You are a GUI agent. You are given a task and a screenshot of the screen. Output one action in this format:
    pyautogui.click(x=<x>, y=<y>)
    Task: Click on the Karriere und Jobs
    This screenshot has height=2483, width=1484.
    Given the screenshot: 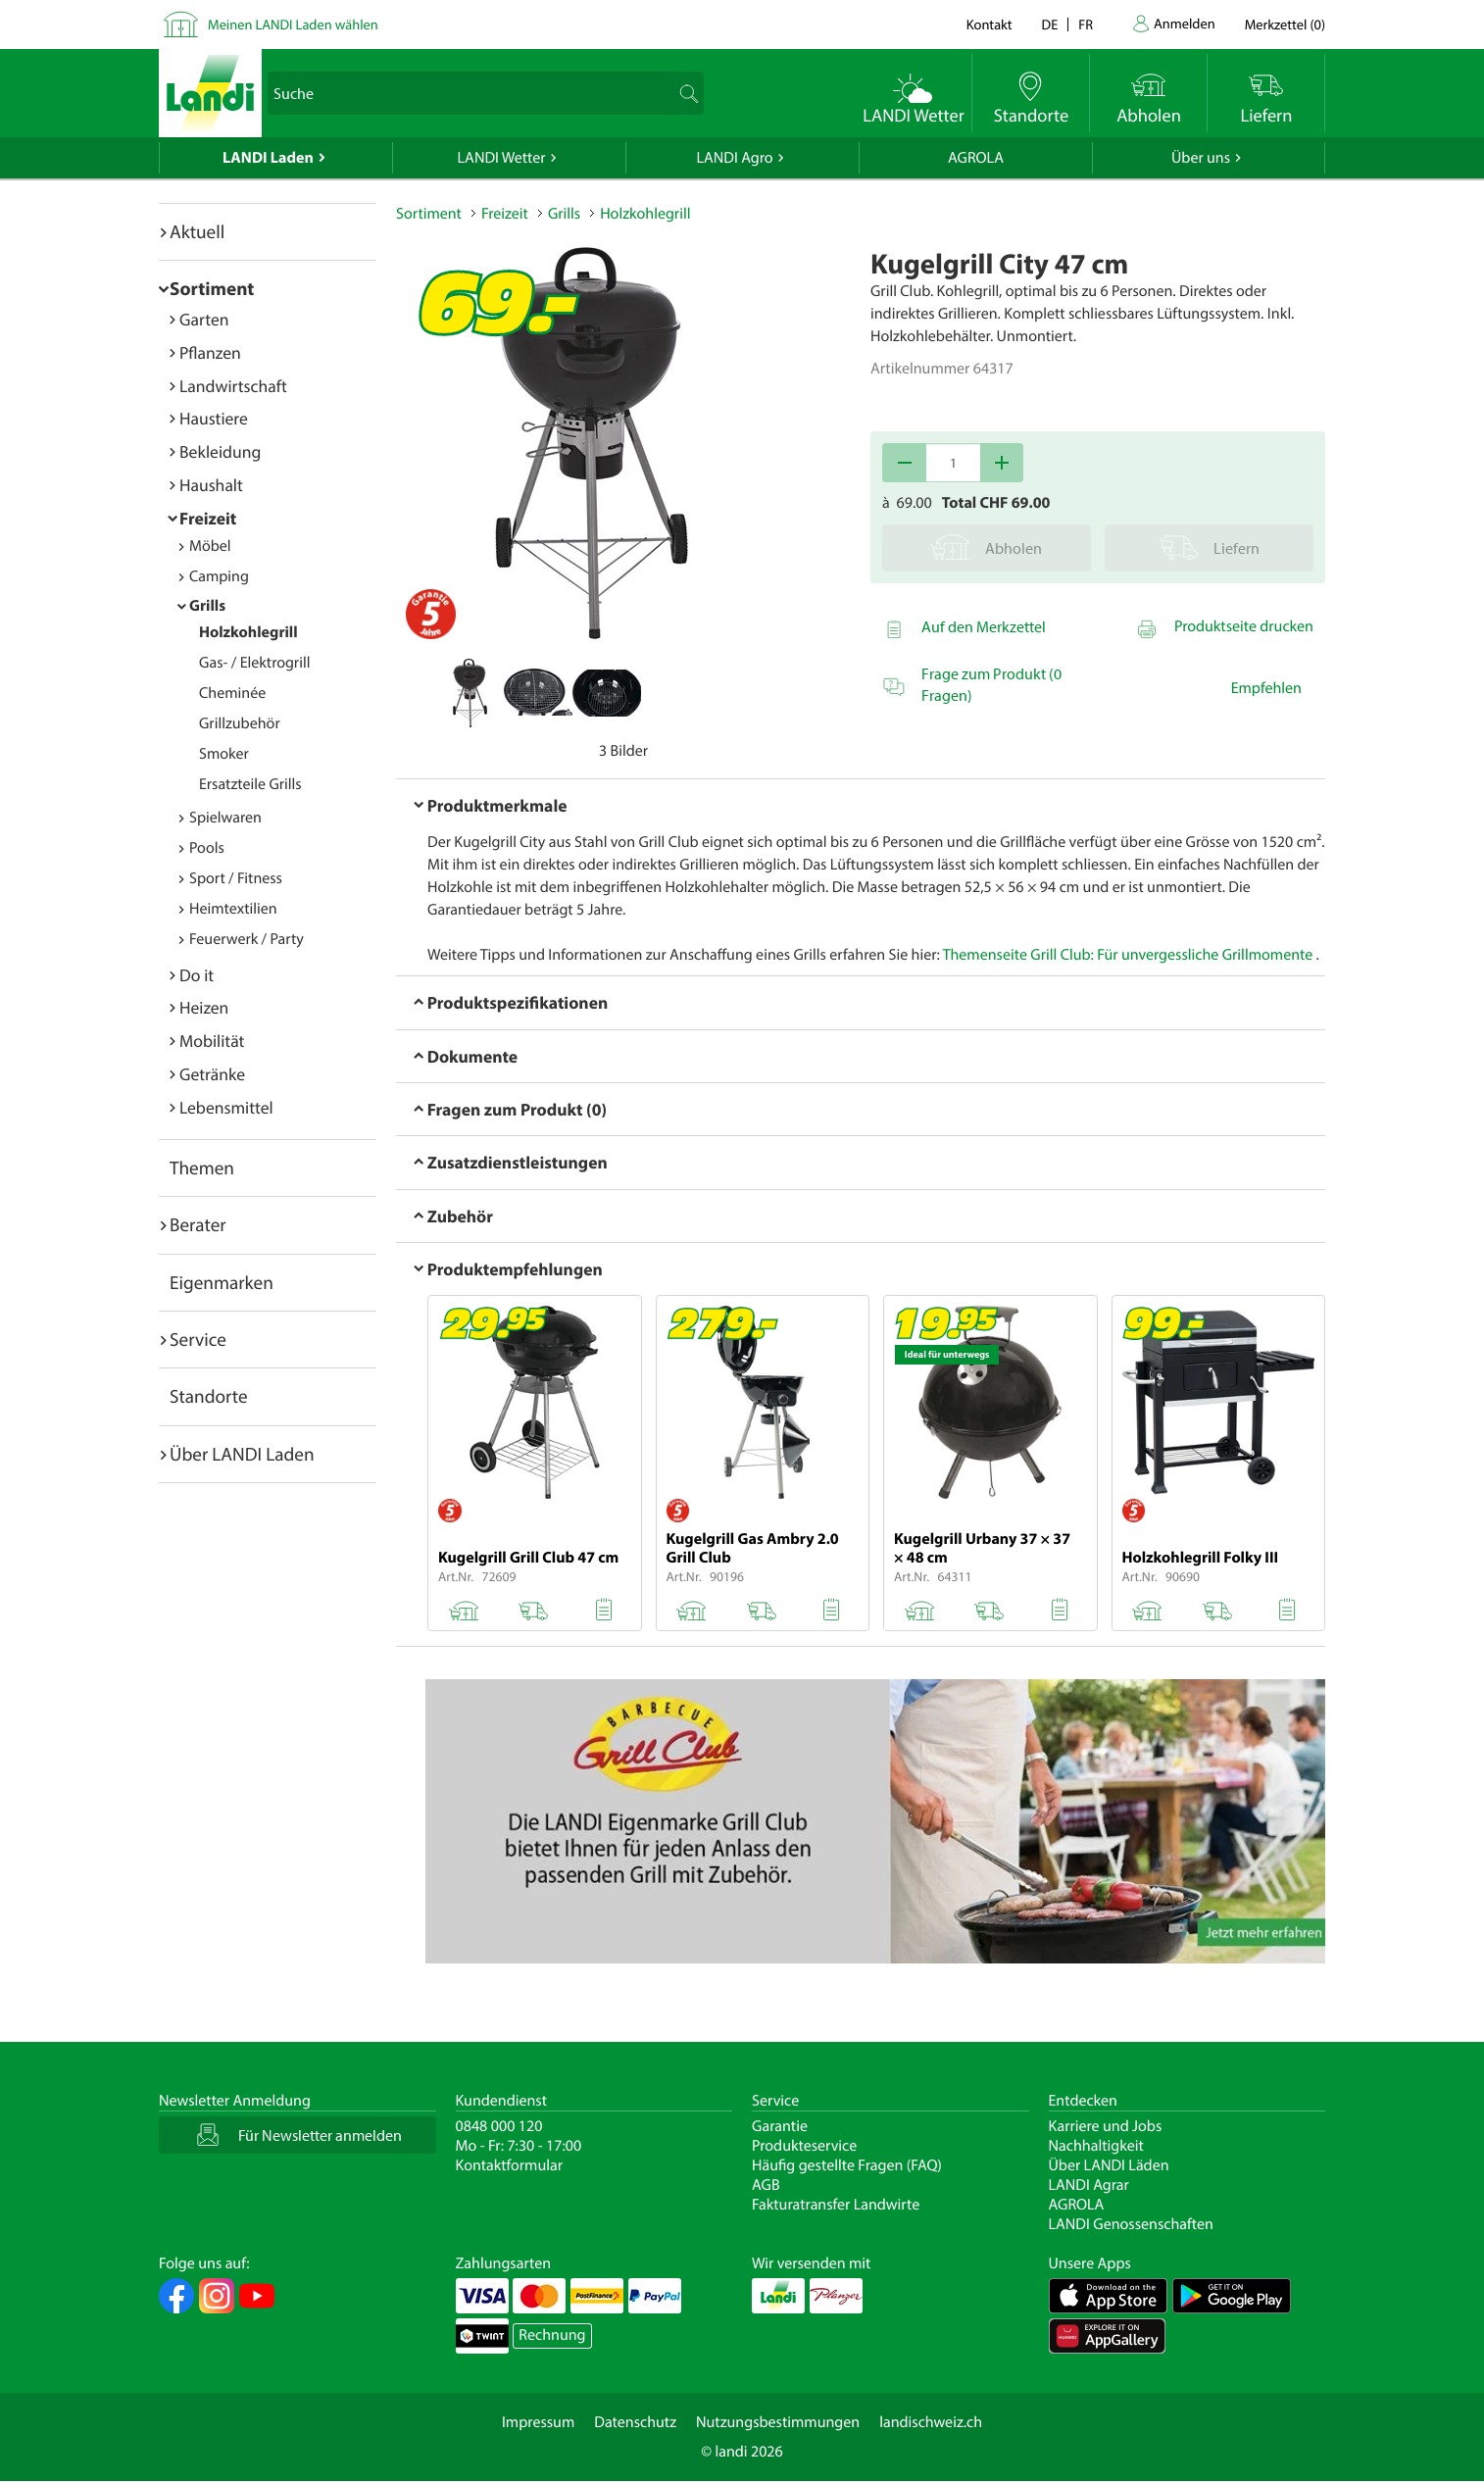 What is the action you would take?
    pyautogui.click(x=1105, y=2126)
    